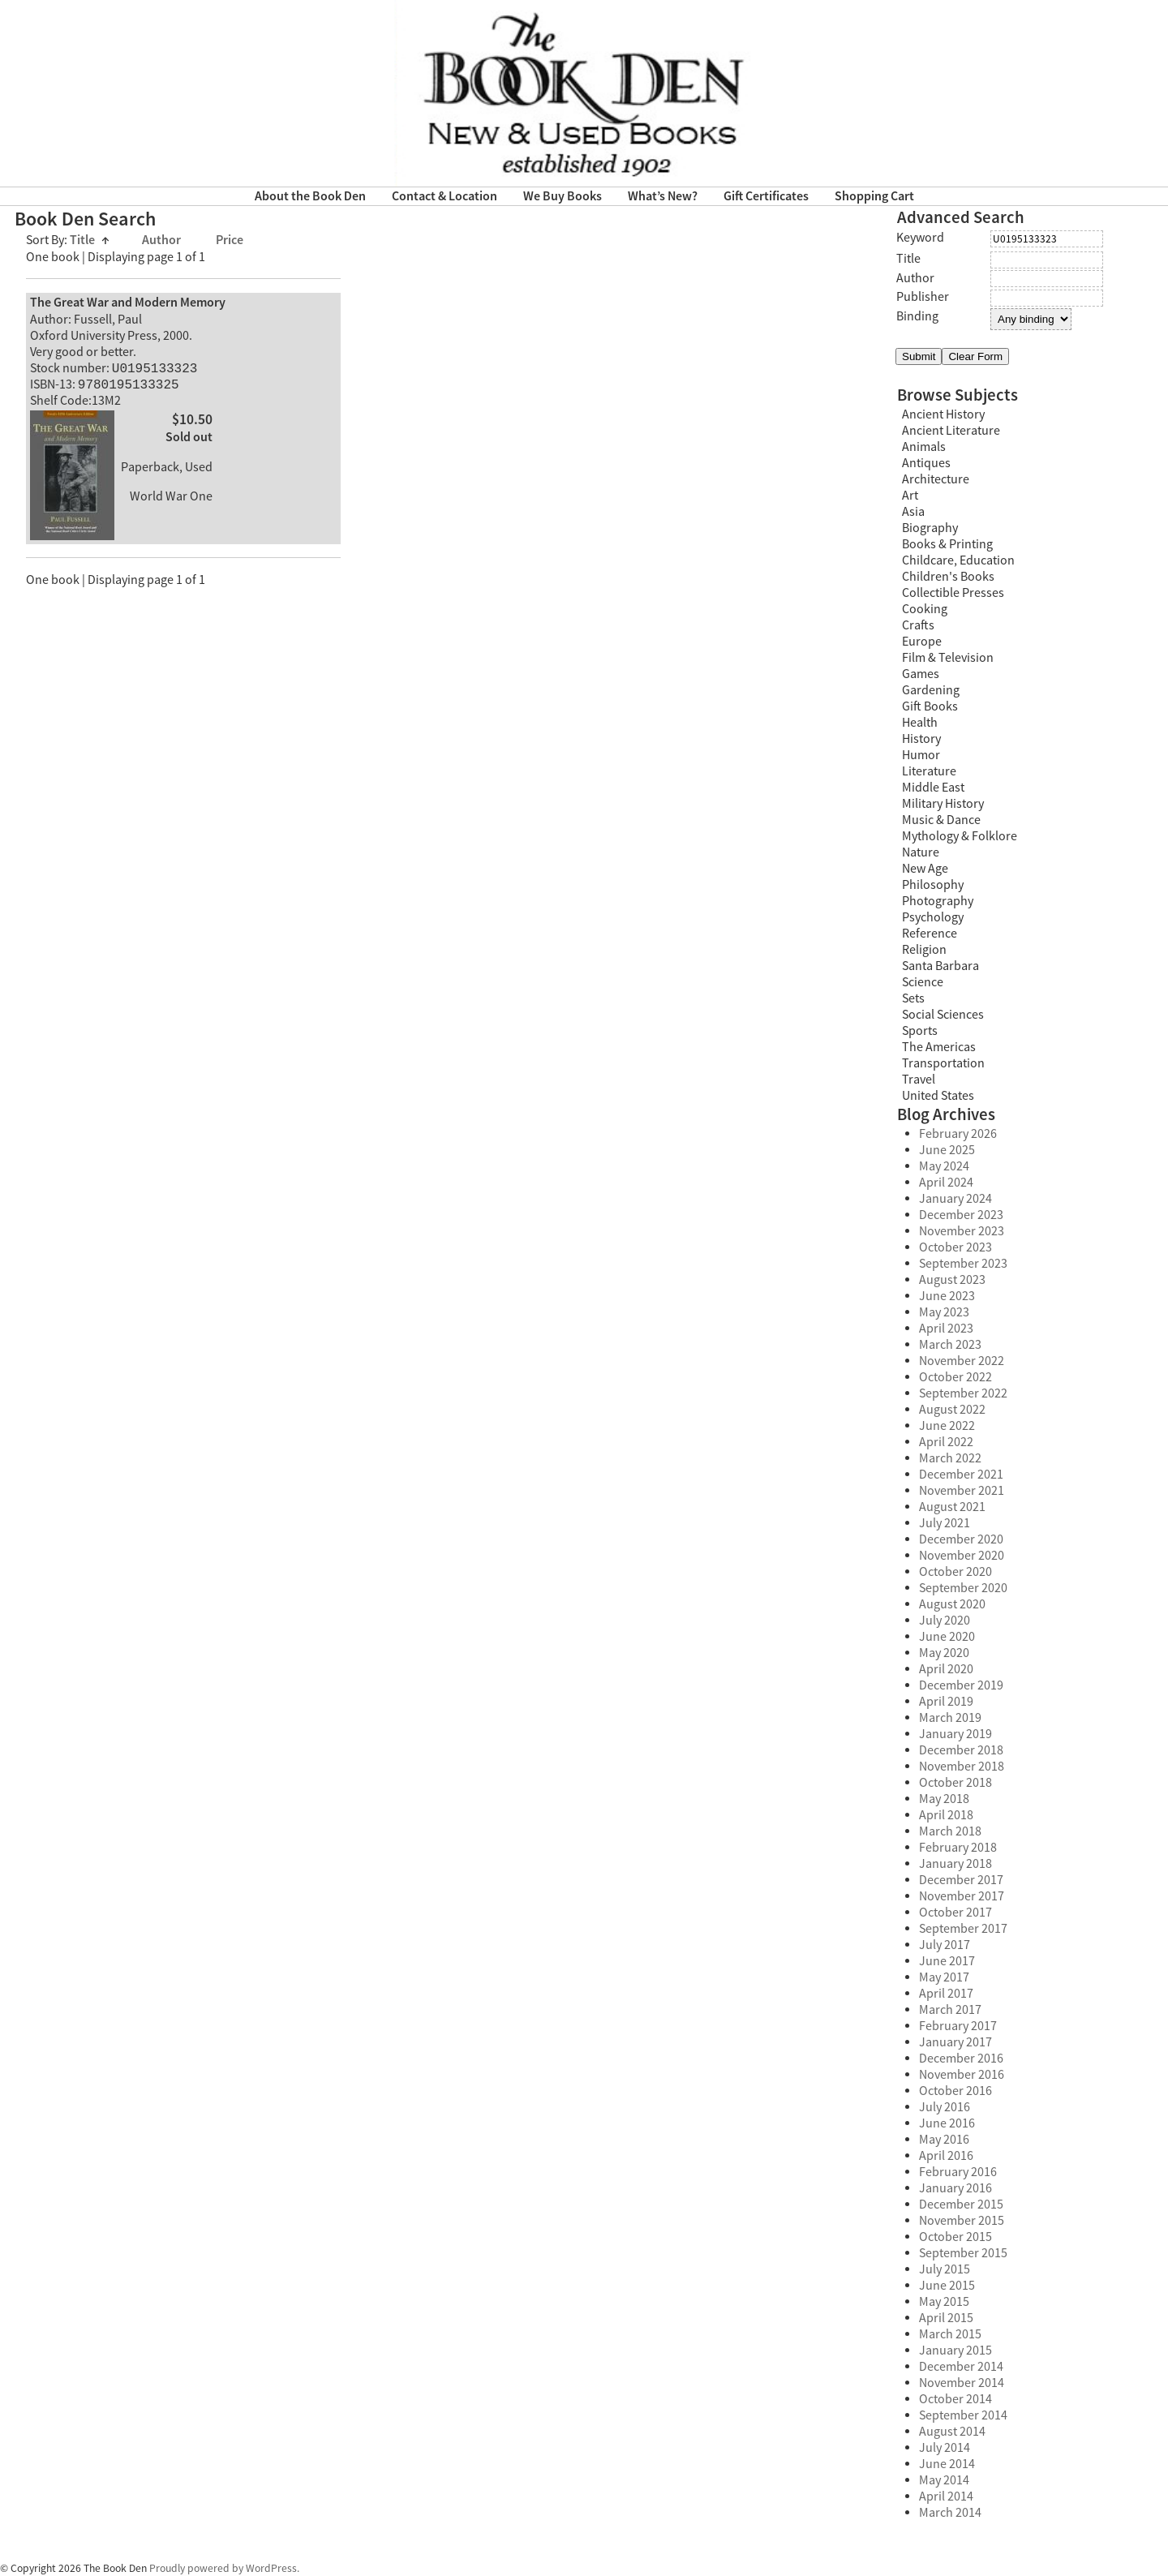  Describe the element at coordinates (947, 1296) in the screenshot. I see `June 2023` at that location.